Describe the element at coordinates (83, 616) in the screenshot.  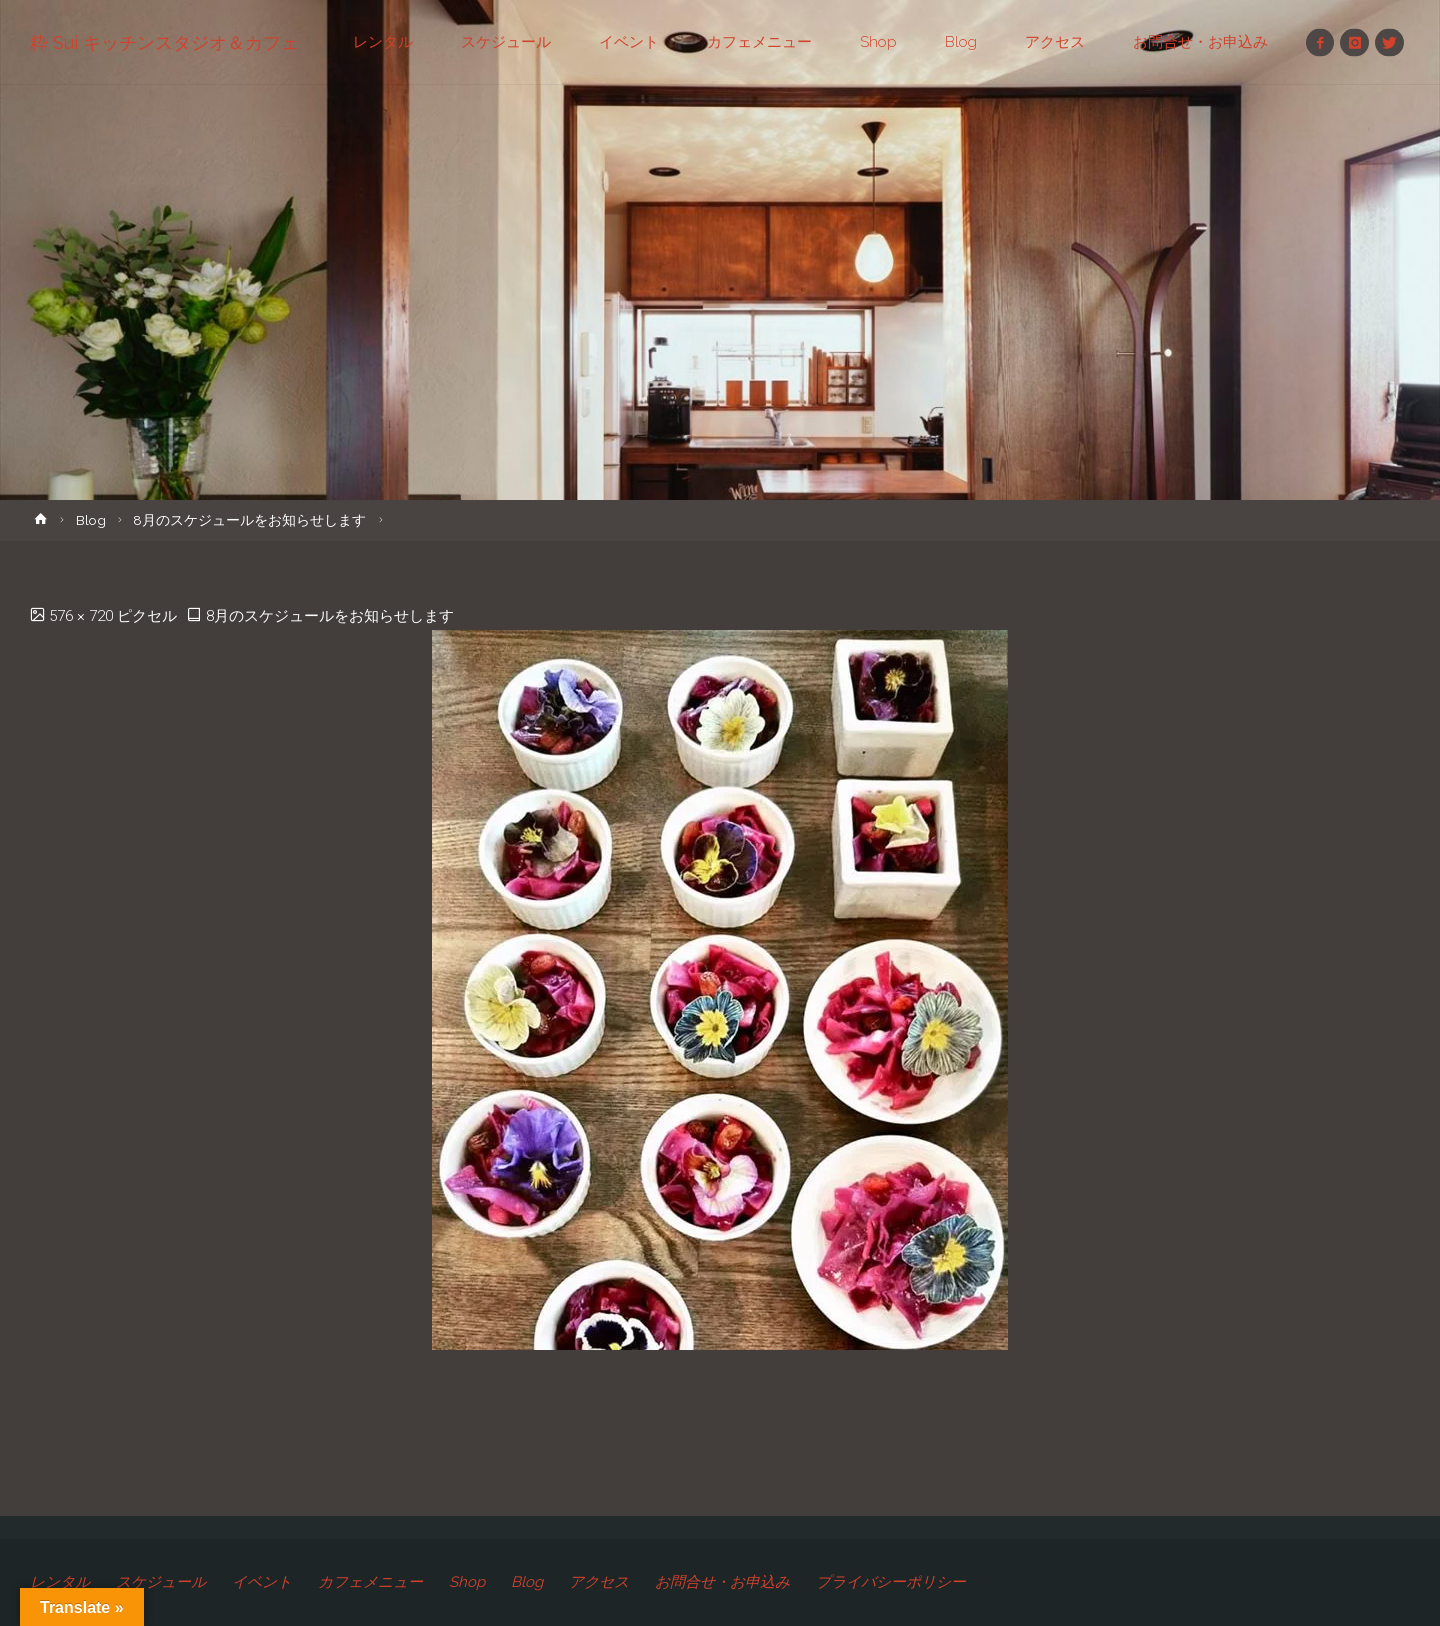
I see `576 × 720` at that location.